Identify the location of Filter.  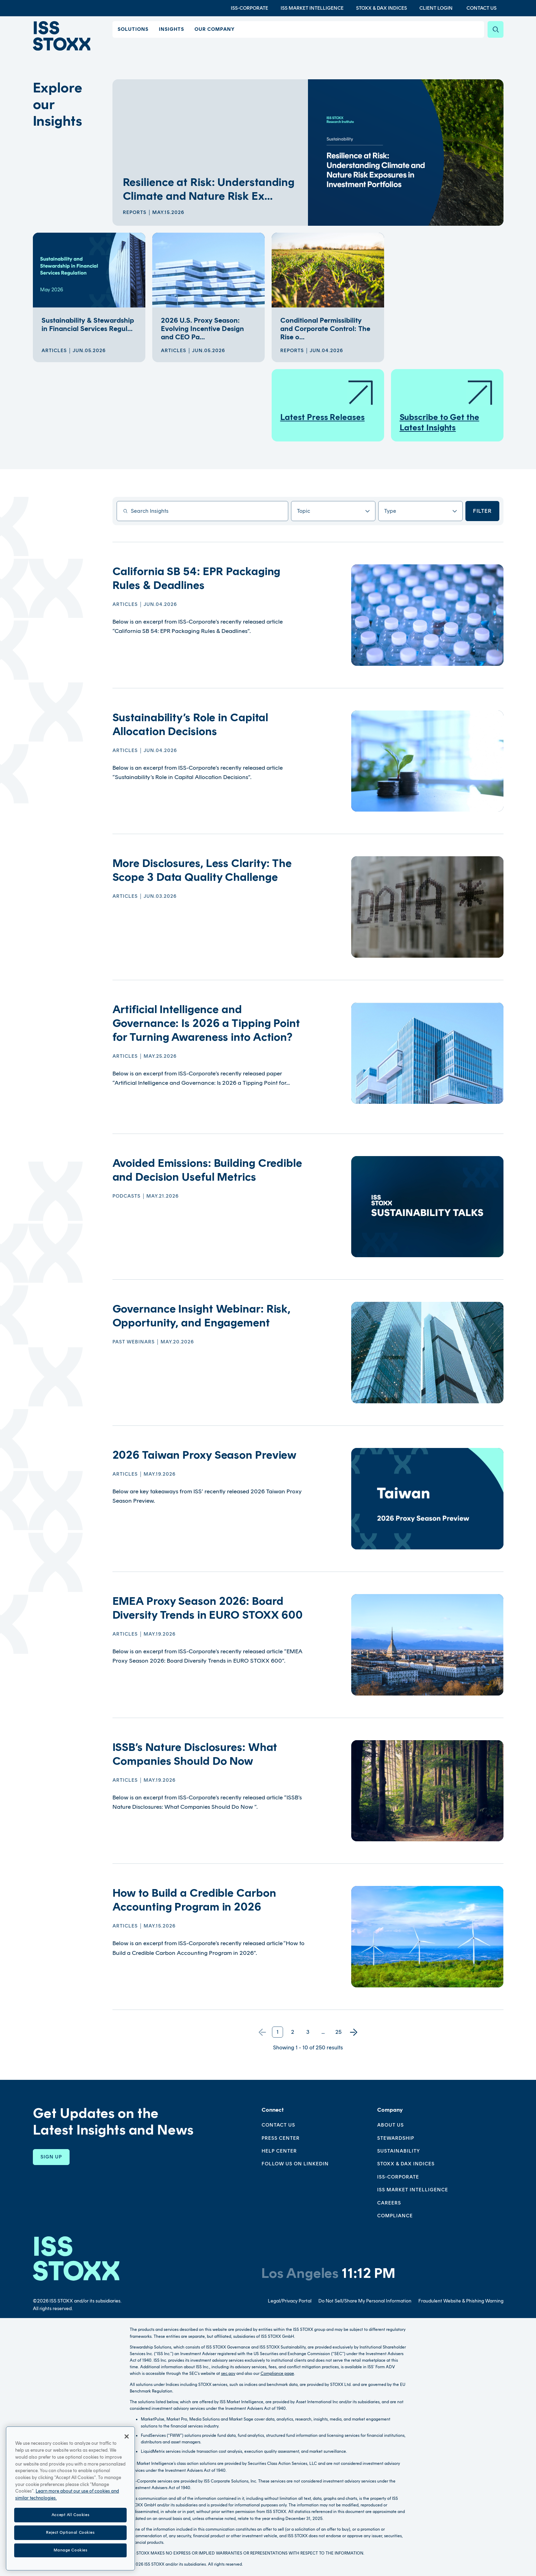
(482, 511).